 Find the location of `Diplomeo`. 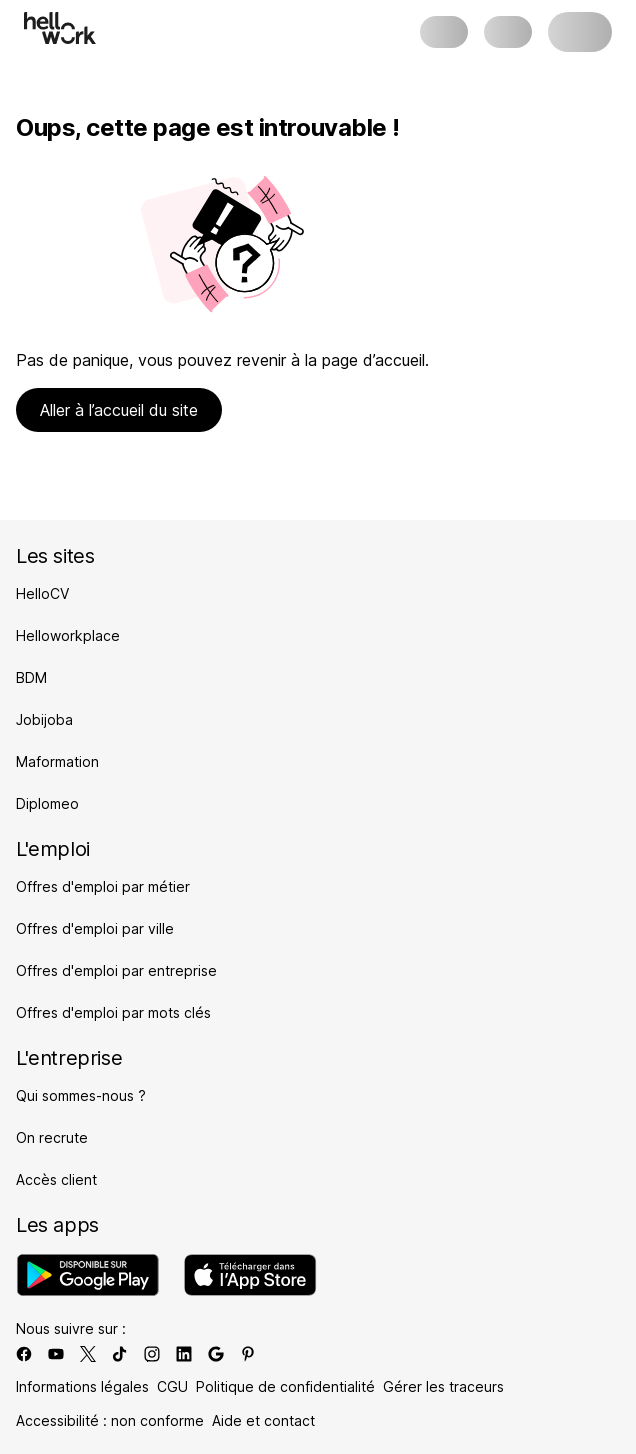

Diplomeo is located at coordinates (47, 803).